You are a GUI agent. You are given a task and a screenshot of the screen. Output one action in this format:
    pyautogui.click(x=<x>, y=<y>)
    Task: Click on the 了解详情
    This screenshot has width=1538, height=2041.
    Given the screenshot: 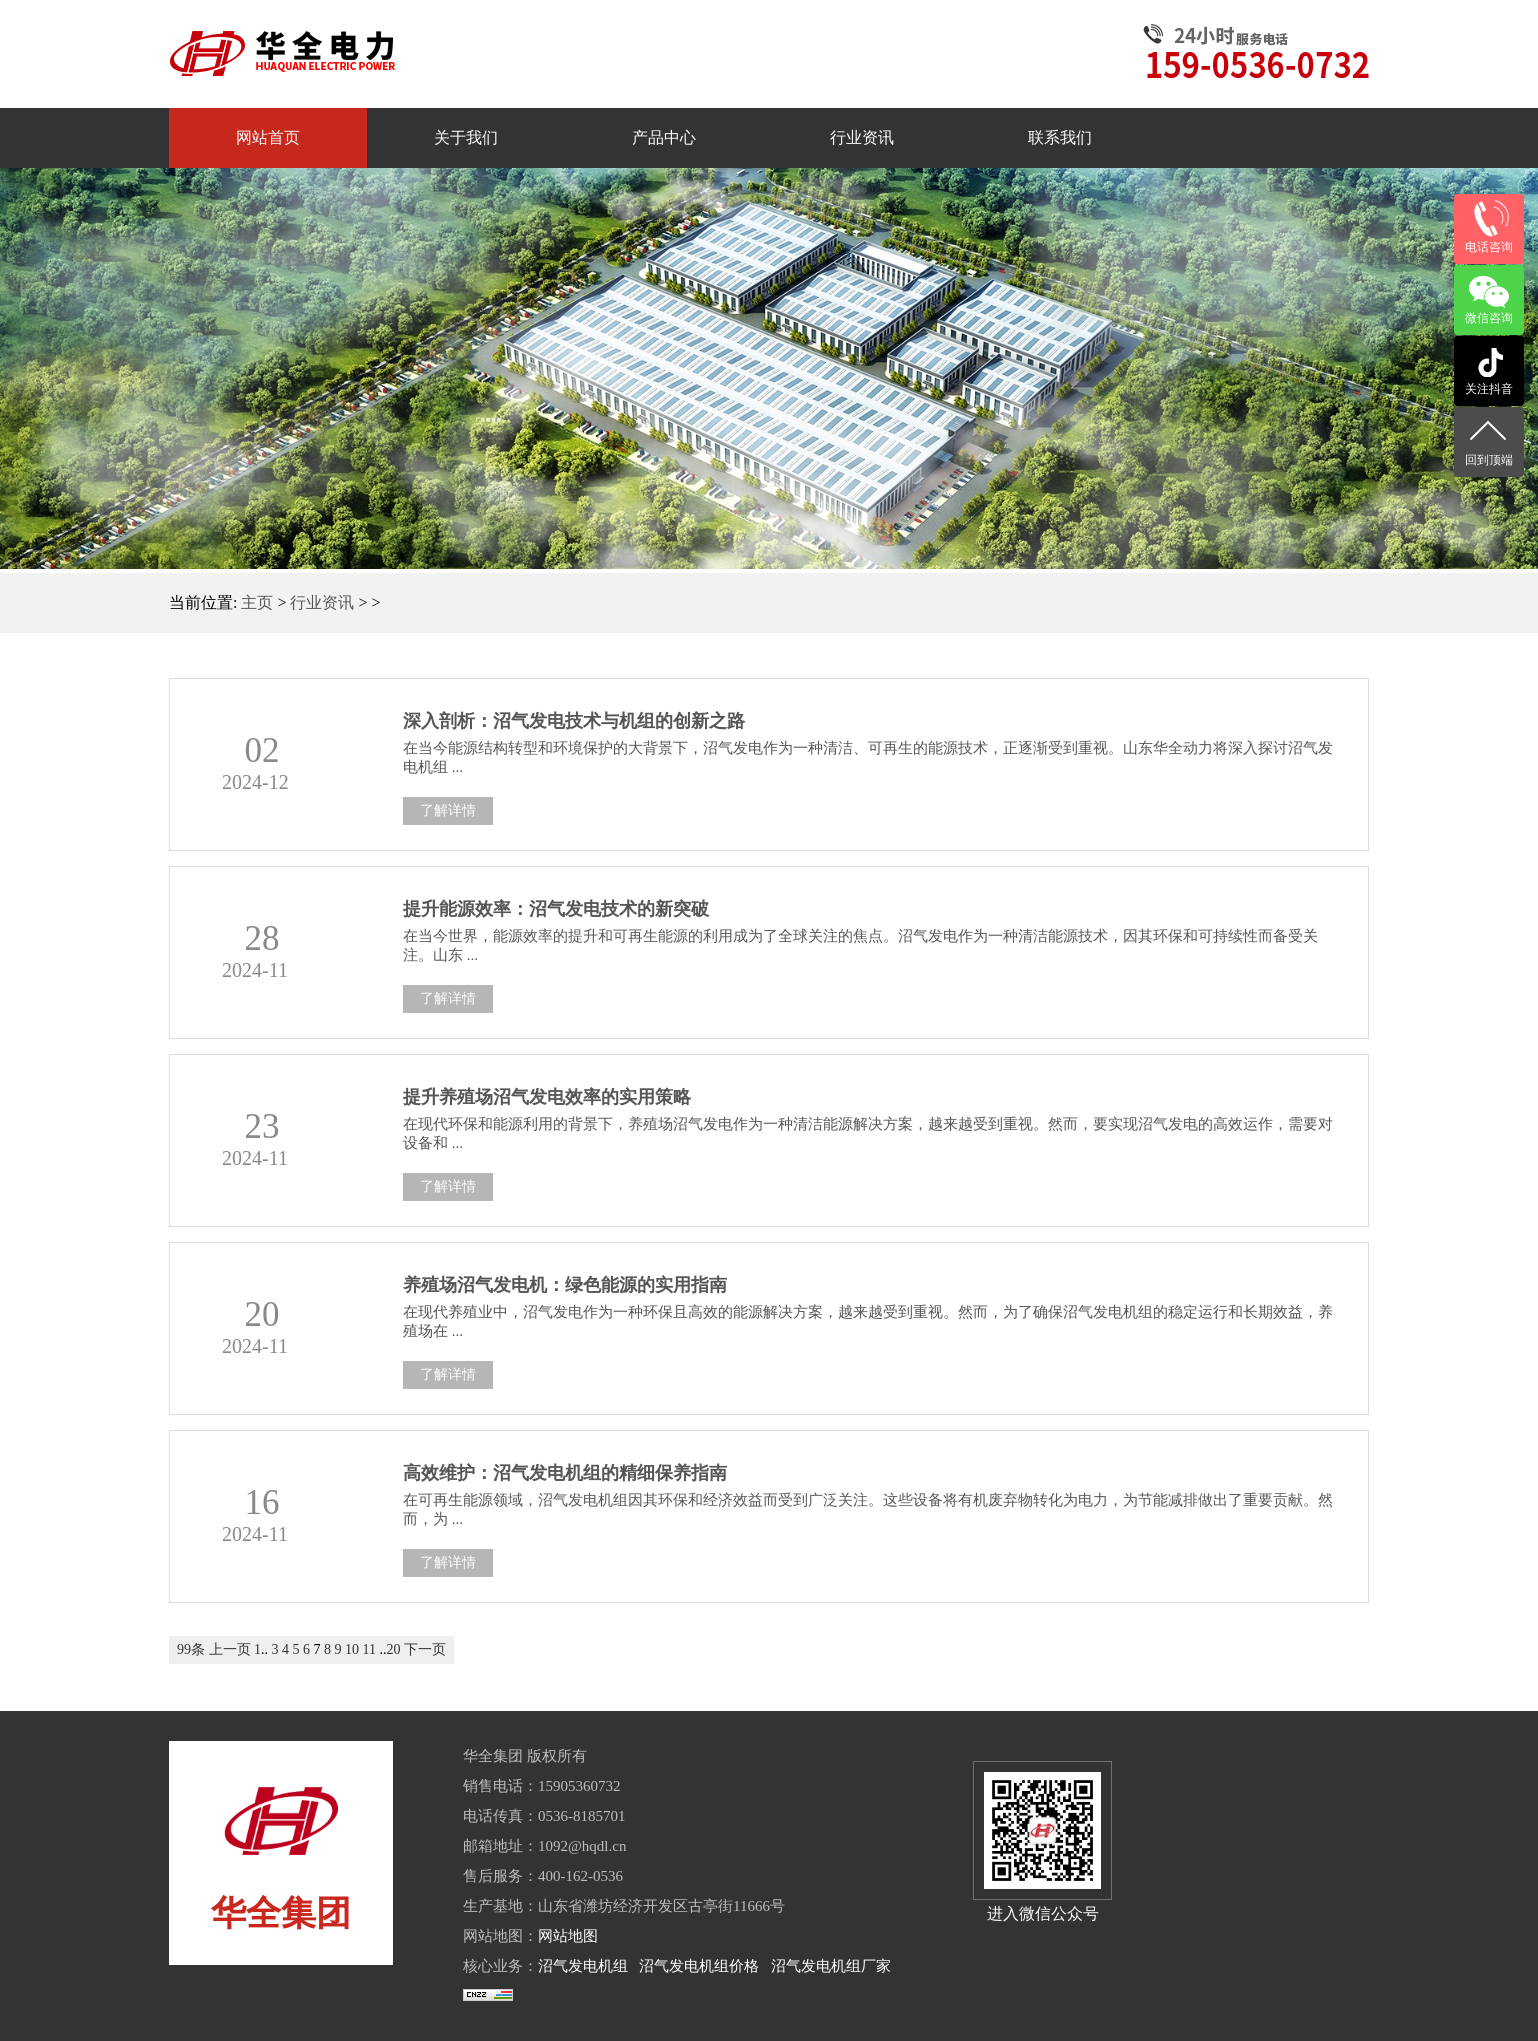 What is the action you would take?
    pyautogui.click(x=448, y=810)
    